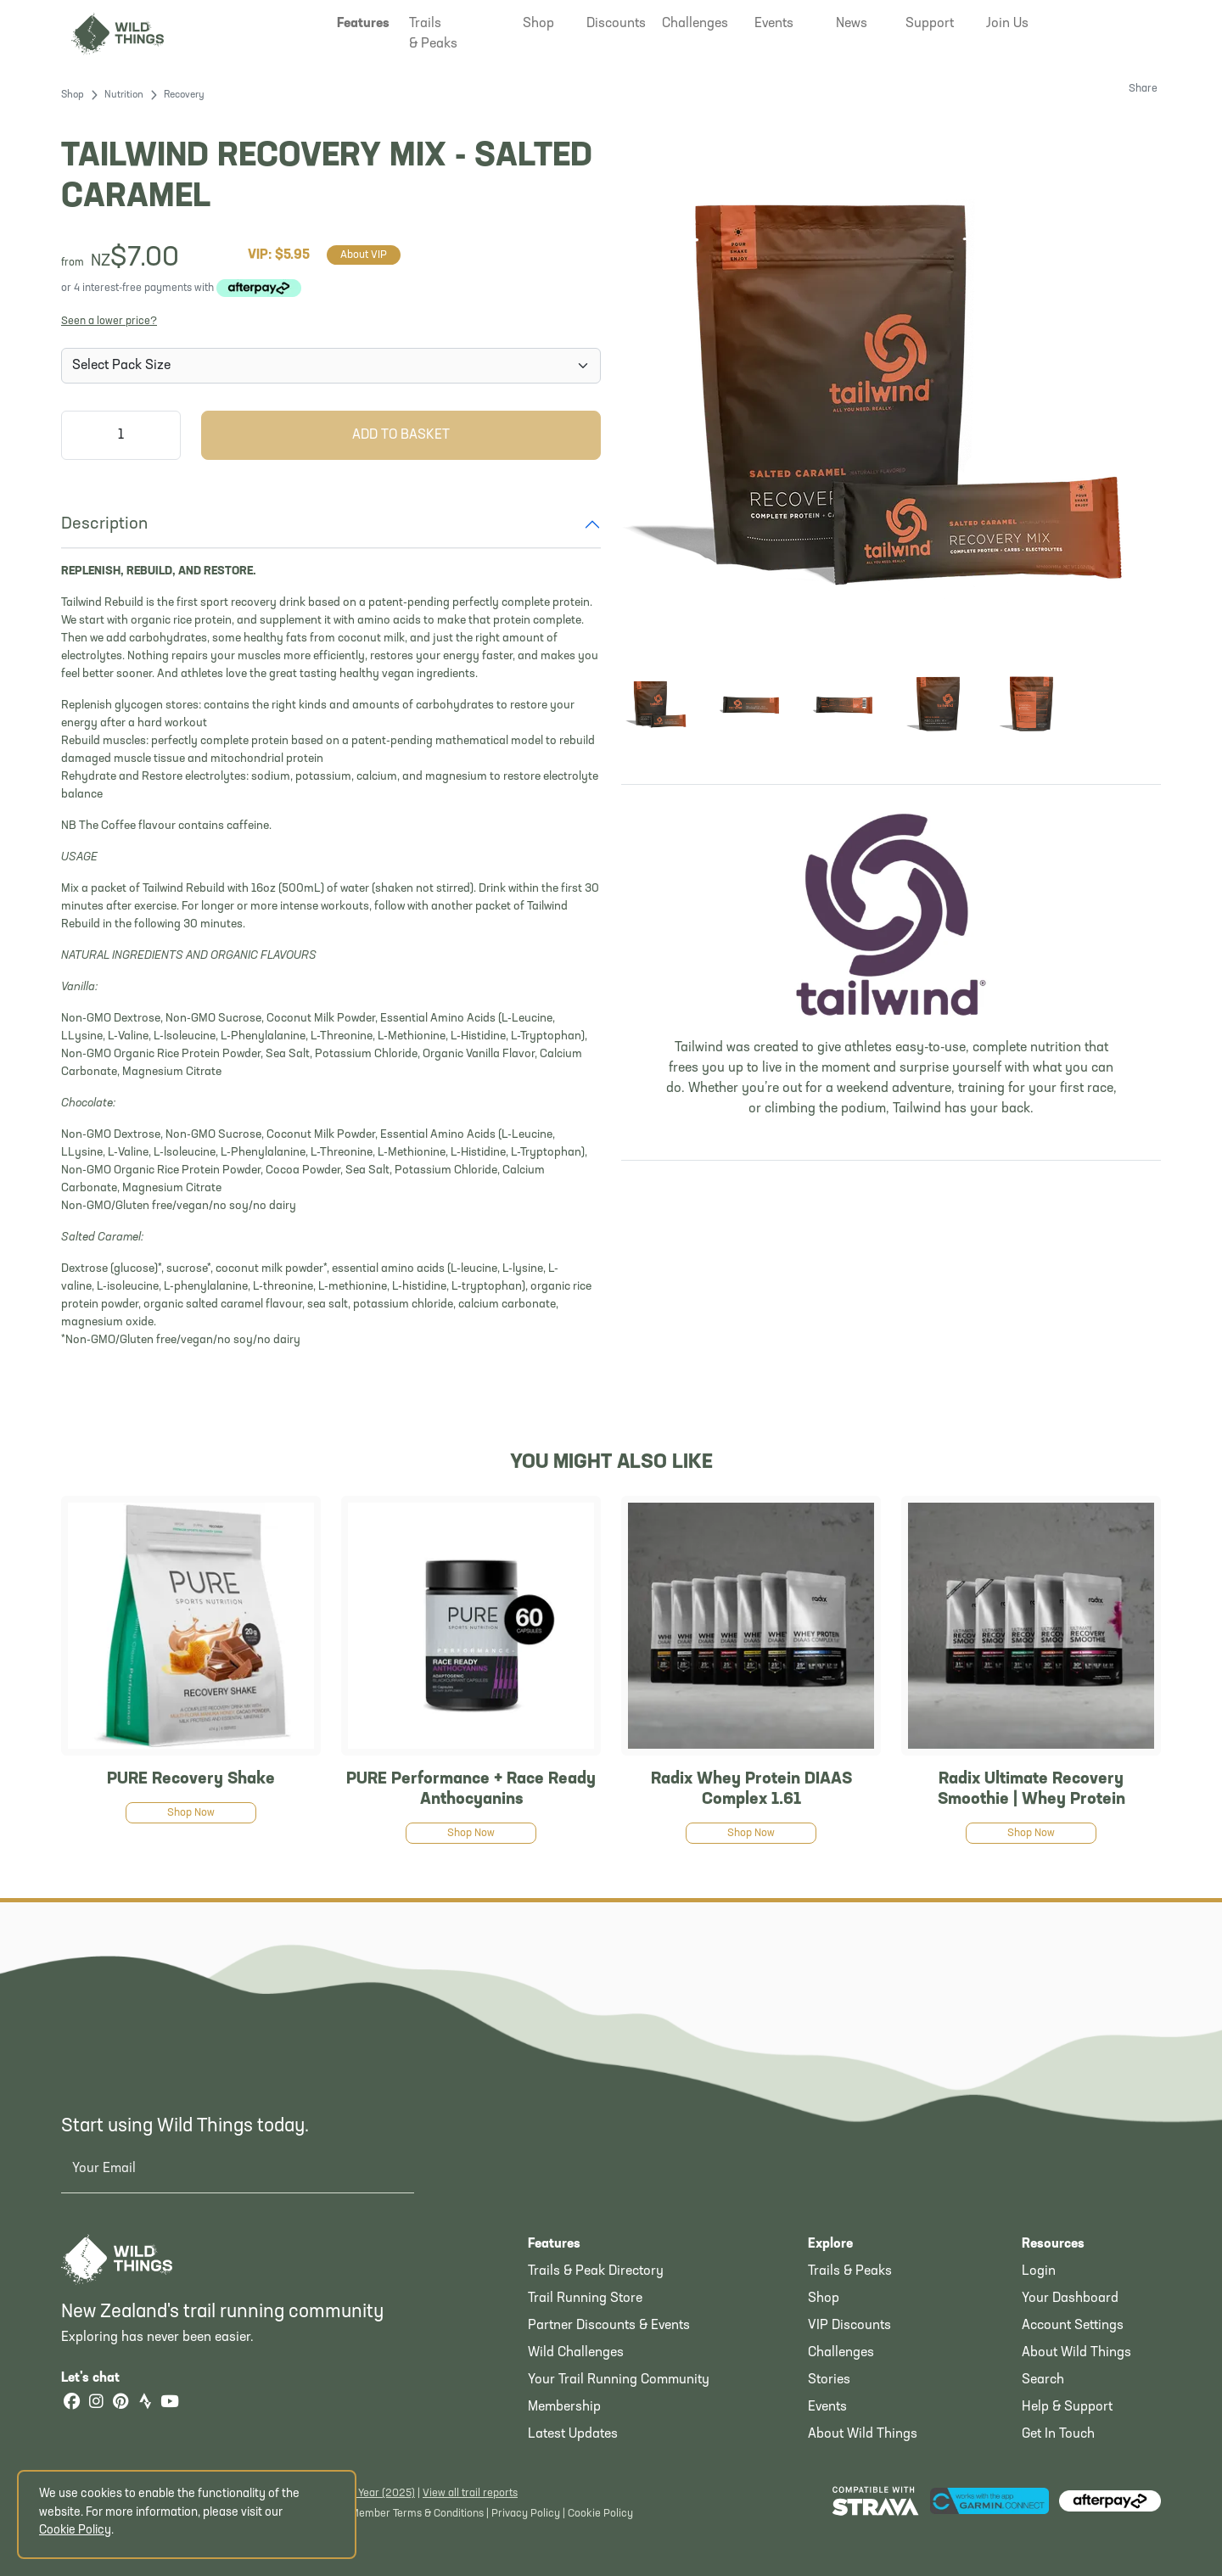 Image resolution: width=1222 pixels, height=2576 pixels. What do you see at coordinates (363, 24) in the screenshot?
I see `[button]` at bounding box center [363, 24].